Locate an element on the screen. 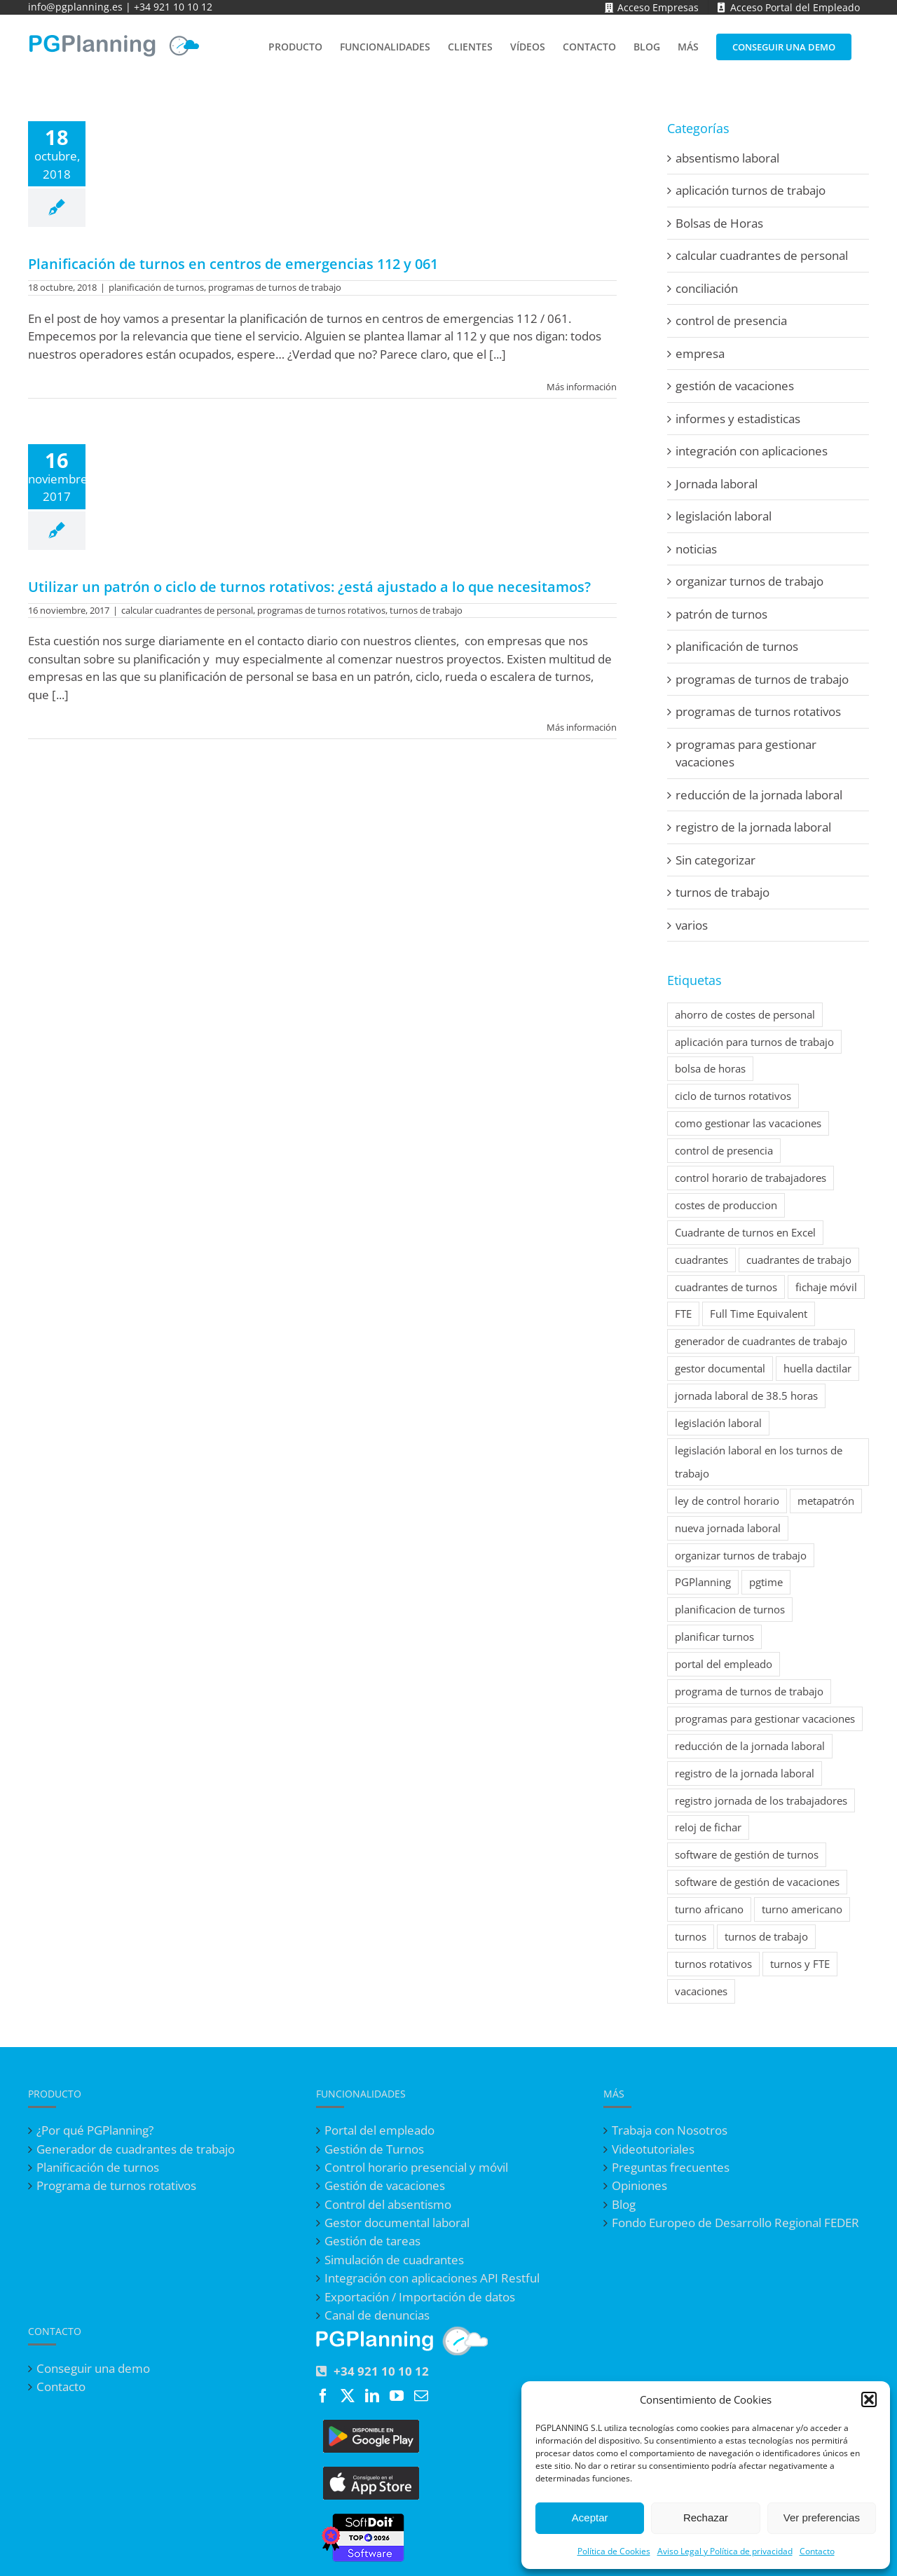 The width and height of the screenshot is (897, 2576). Integración con aplicaciones API Restful is located at coordinates (432, 2278).